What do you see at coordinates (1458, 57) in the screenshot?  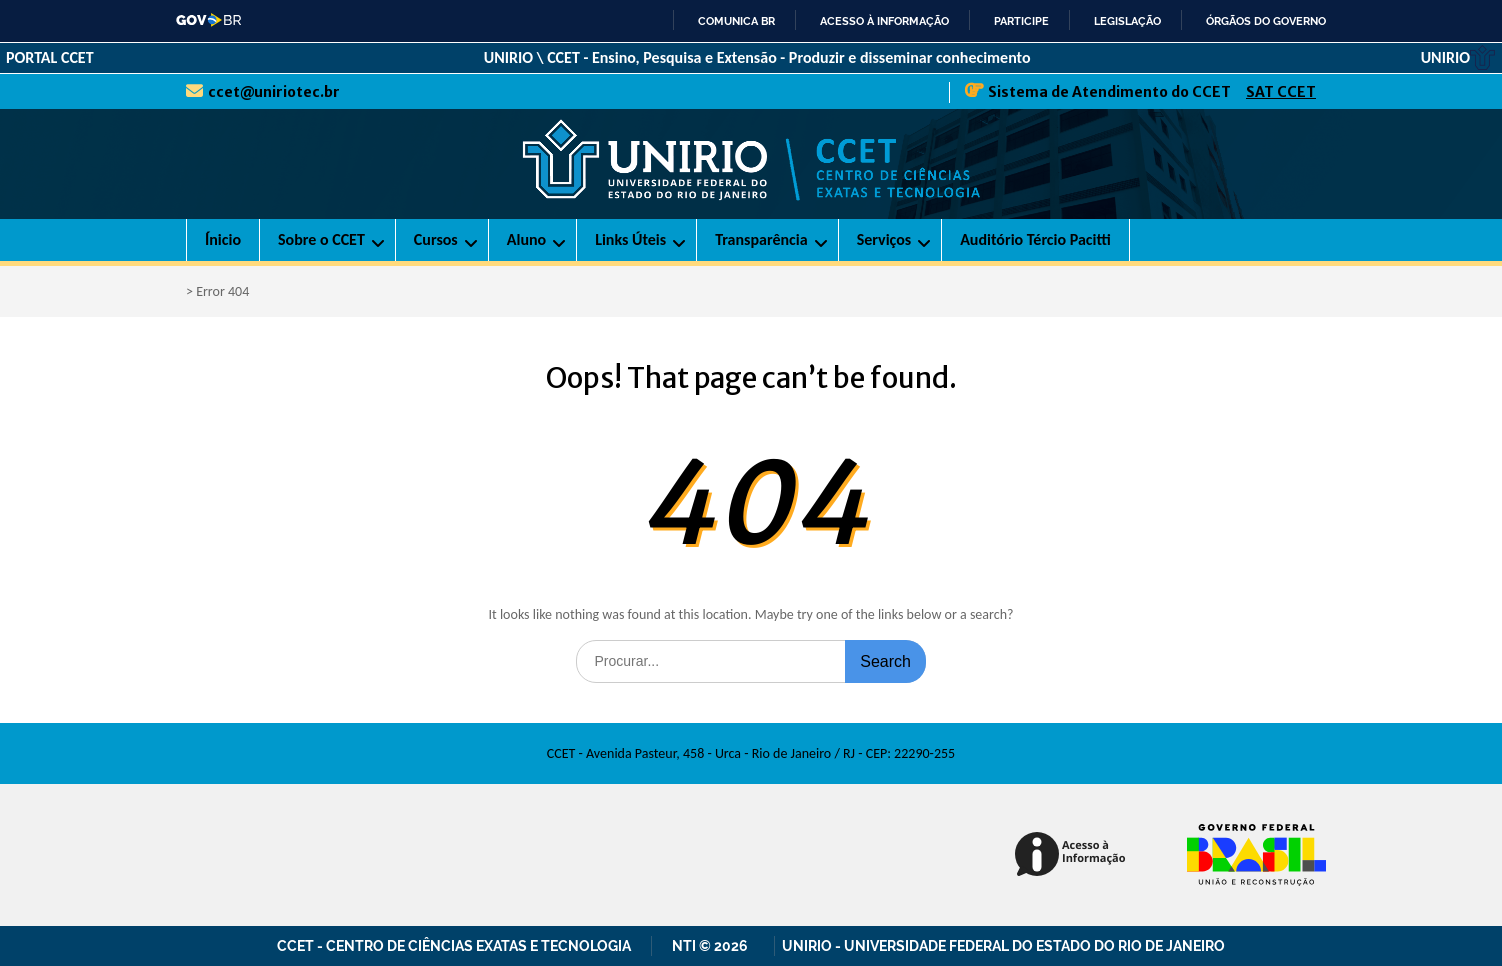 I see `UNIRIO` at bounding box center [1458, 57].